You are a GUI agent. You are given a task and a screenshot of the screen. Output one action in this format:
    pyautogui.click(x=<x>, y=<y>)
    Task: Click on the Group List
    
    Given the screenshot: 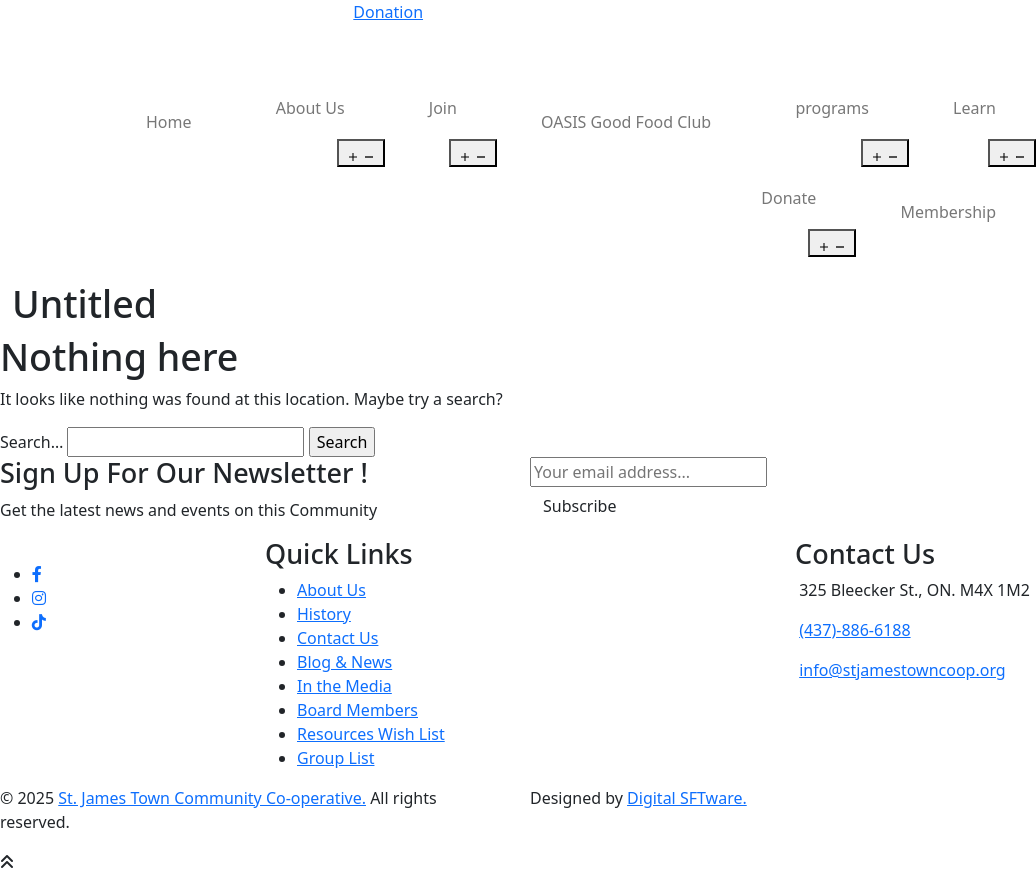 What is the action you would take?
    pyautogui.click(x=335, y=758)
    